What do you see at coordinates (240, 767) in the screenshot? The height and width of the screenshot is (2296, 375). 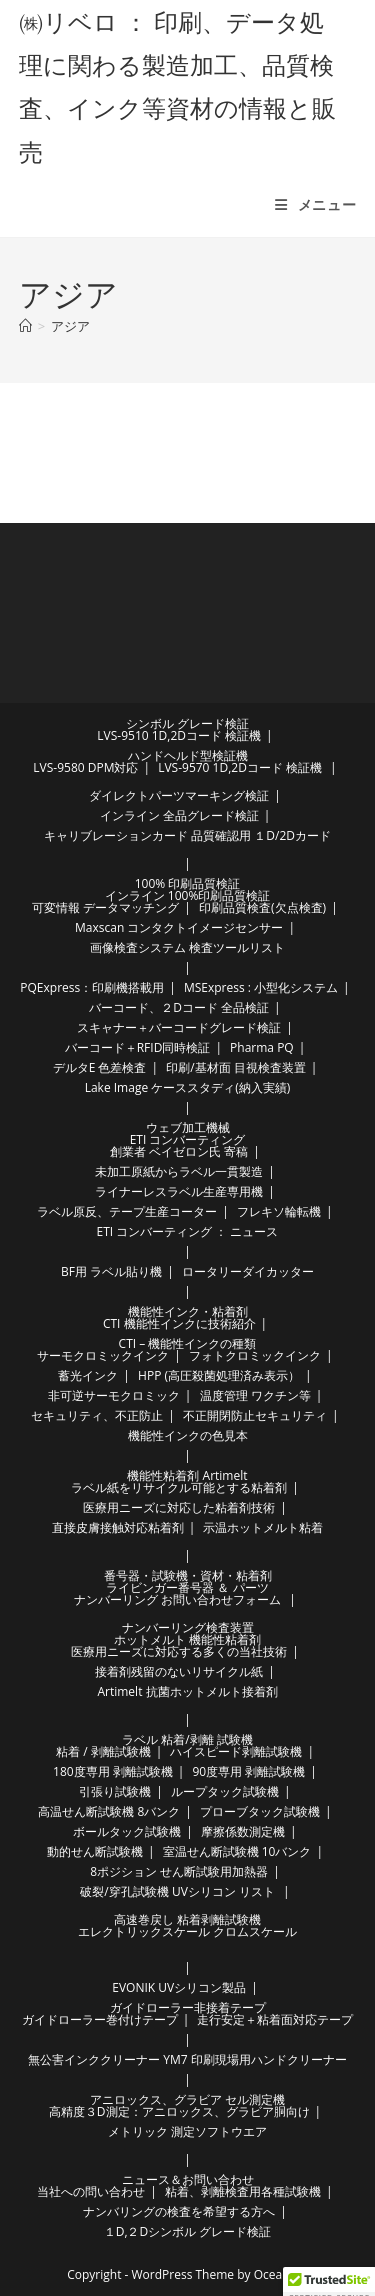 I see `LVS-9570 1D,2Dコード 検証機` at bounding box center [240, 767].